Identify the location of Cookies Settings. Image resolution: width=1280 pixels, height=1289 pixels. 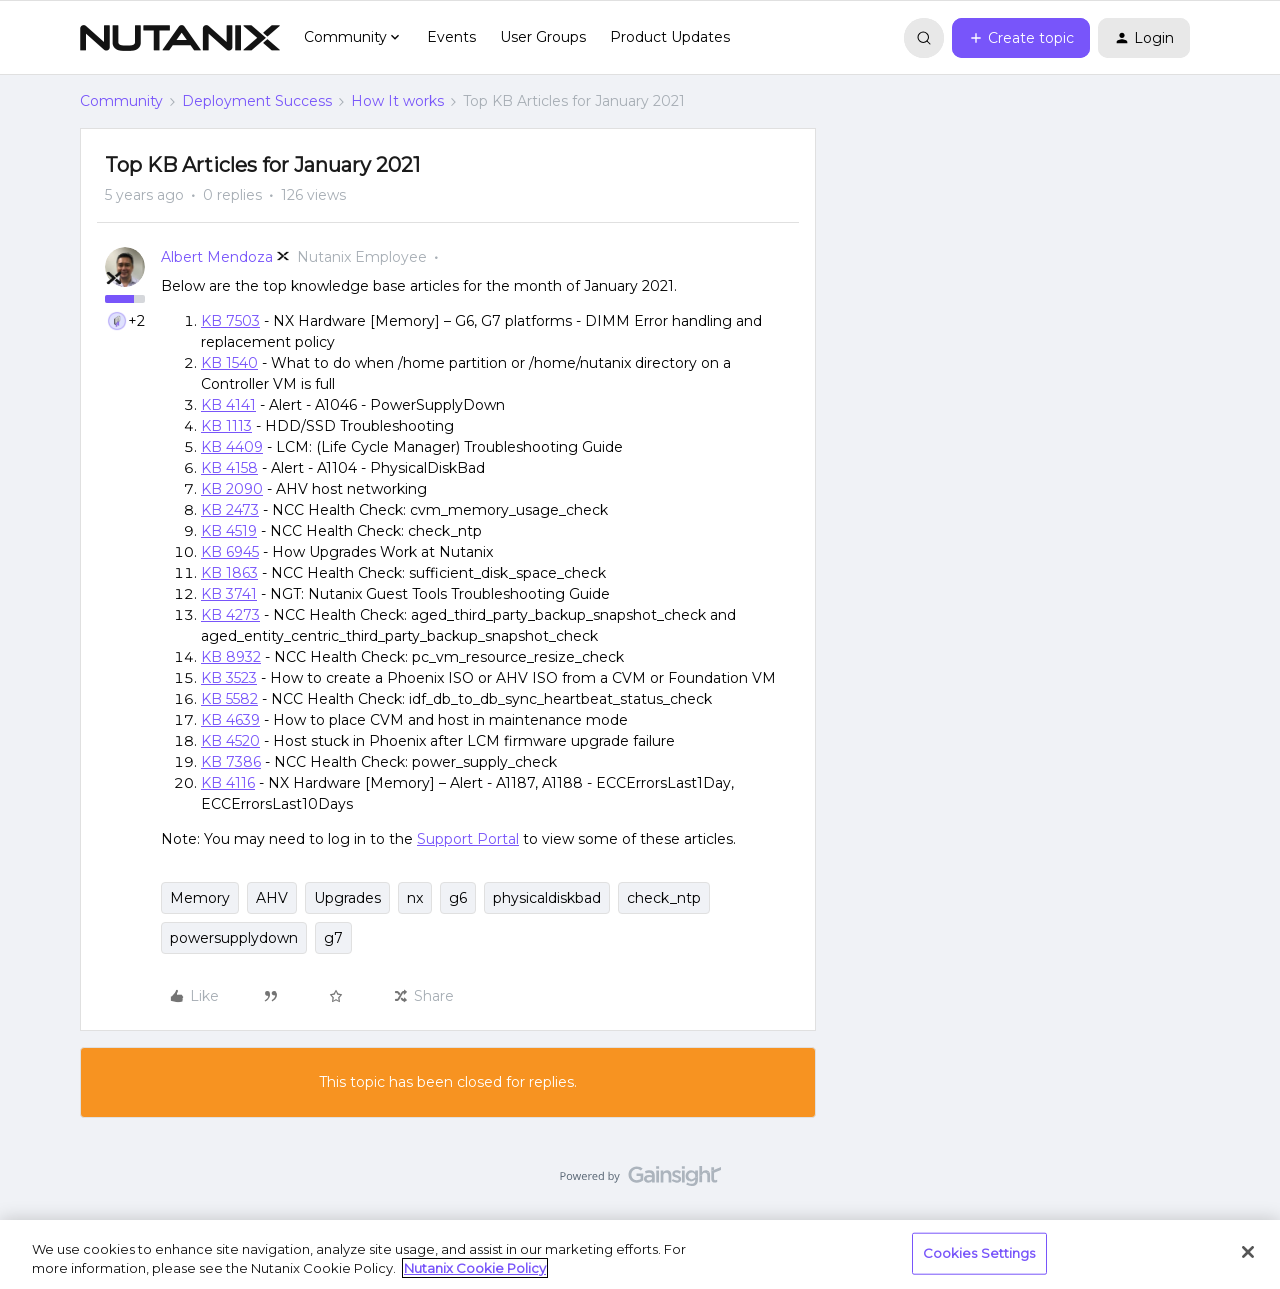
(979, 1253).